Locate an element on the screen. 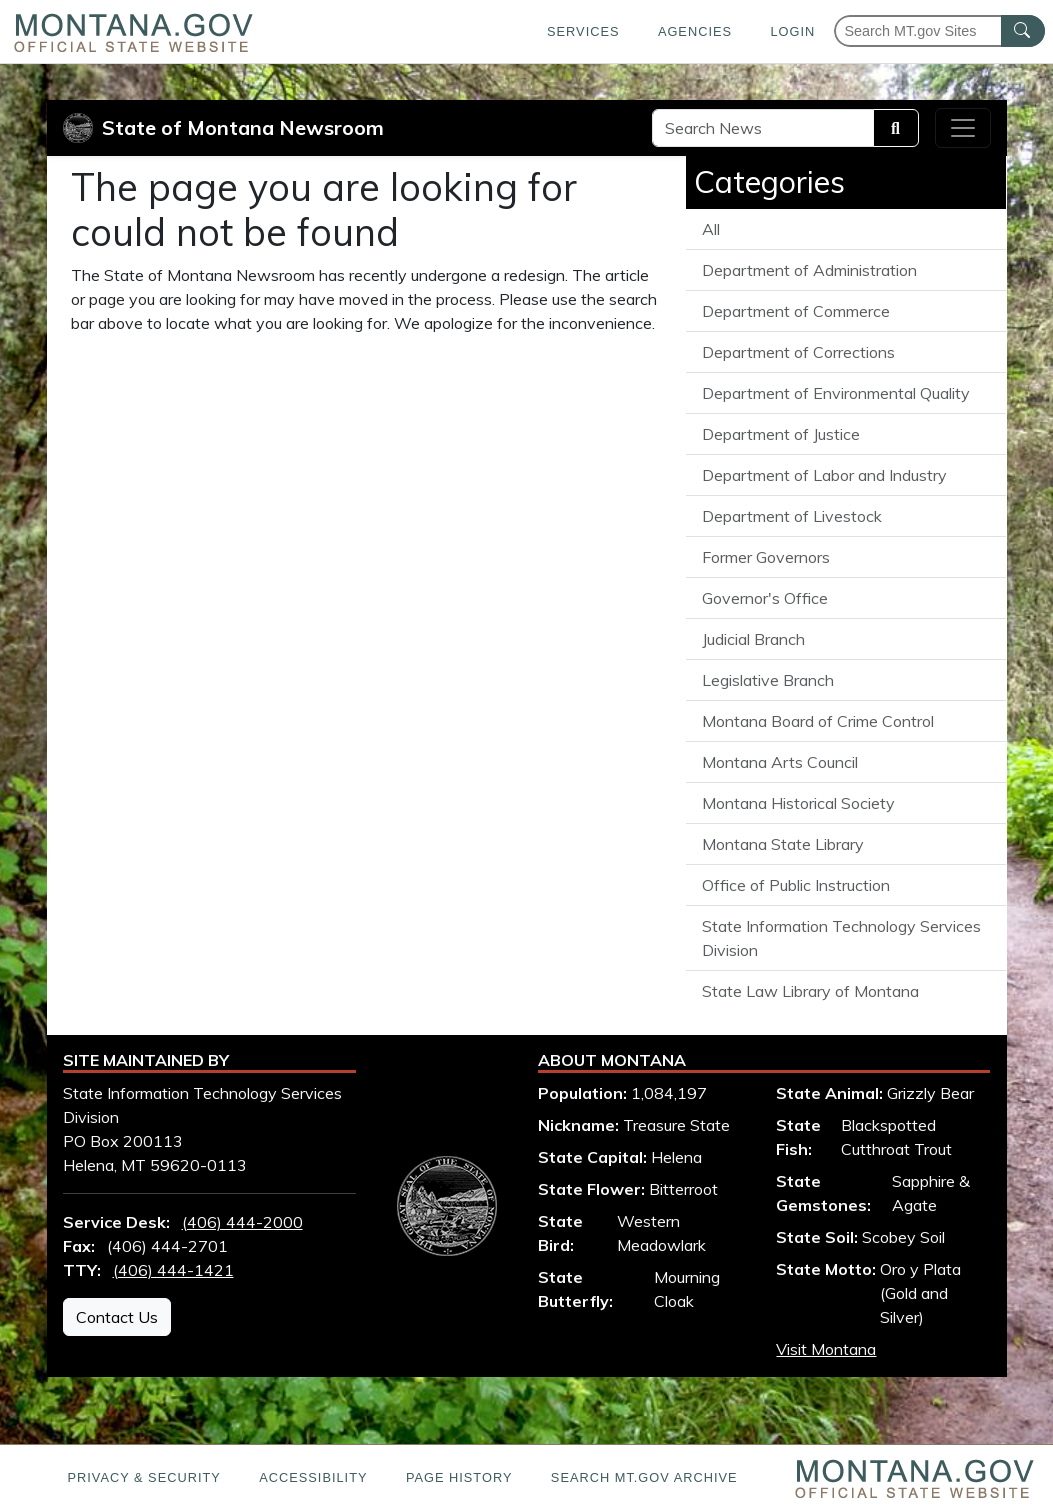 Image resolution: width=1053 pixels, height=1508 pixels. Montana Board of Crime Control [View all articles from the Montana Board of Crime Control] is located at coordinates (818, 721).